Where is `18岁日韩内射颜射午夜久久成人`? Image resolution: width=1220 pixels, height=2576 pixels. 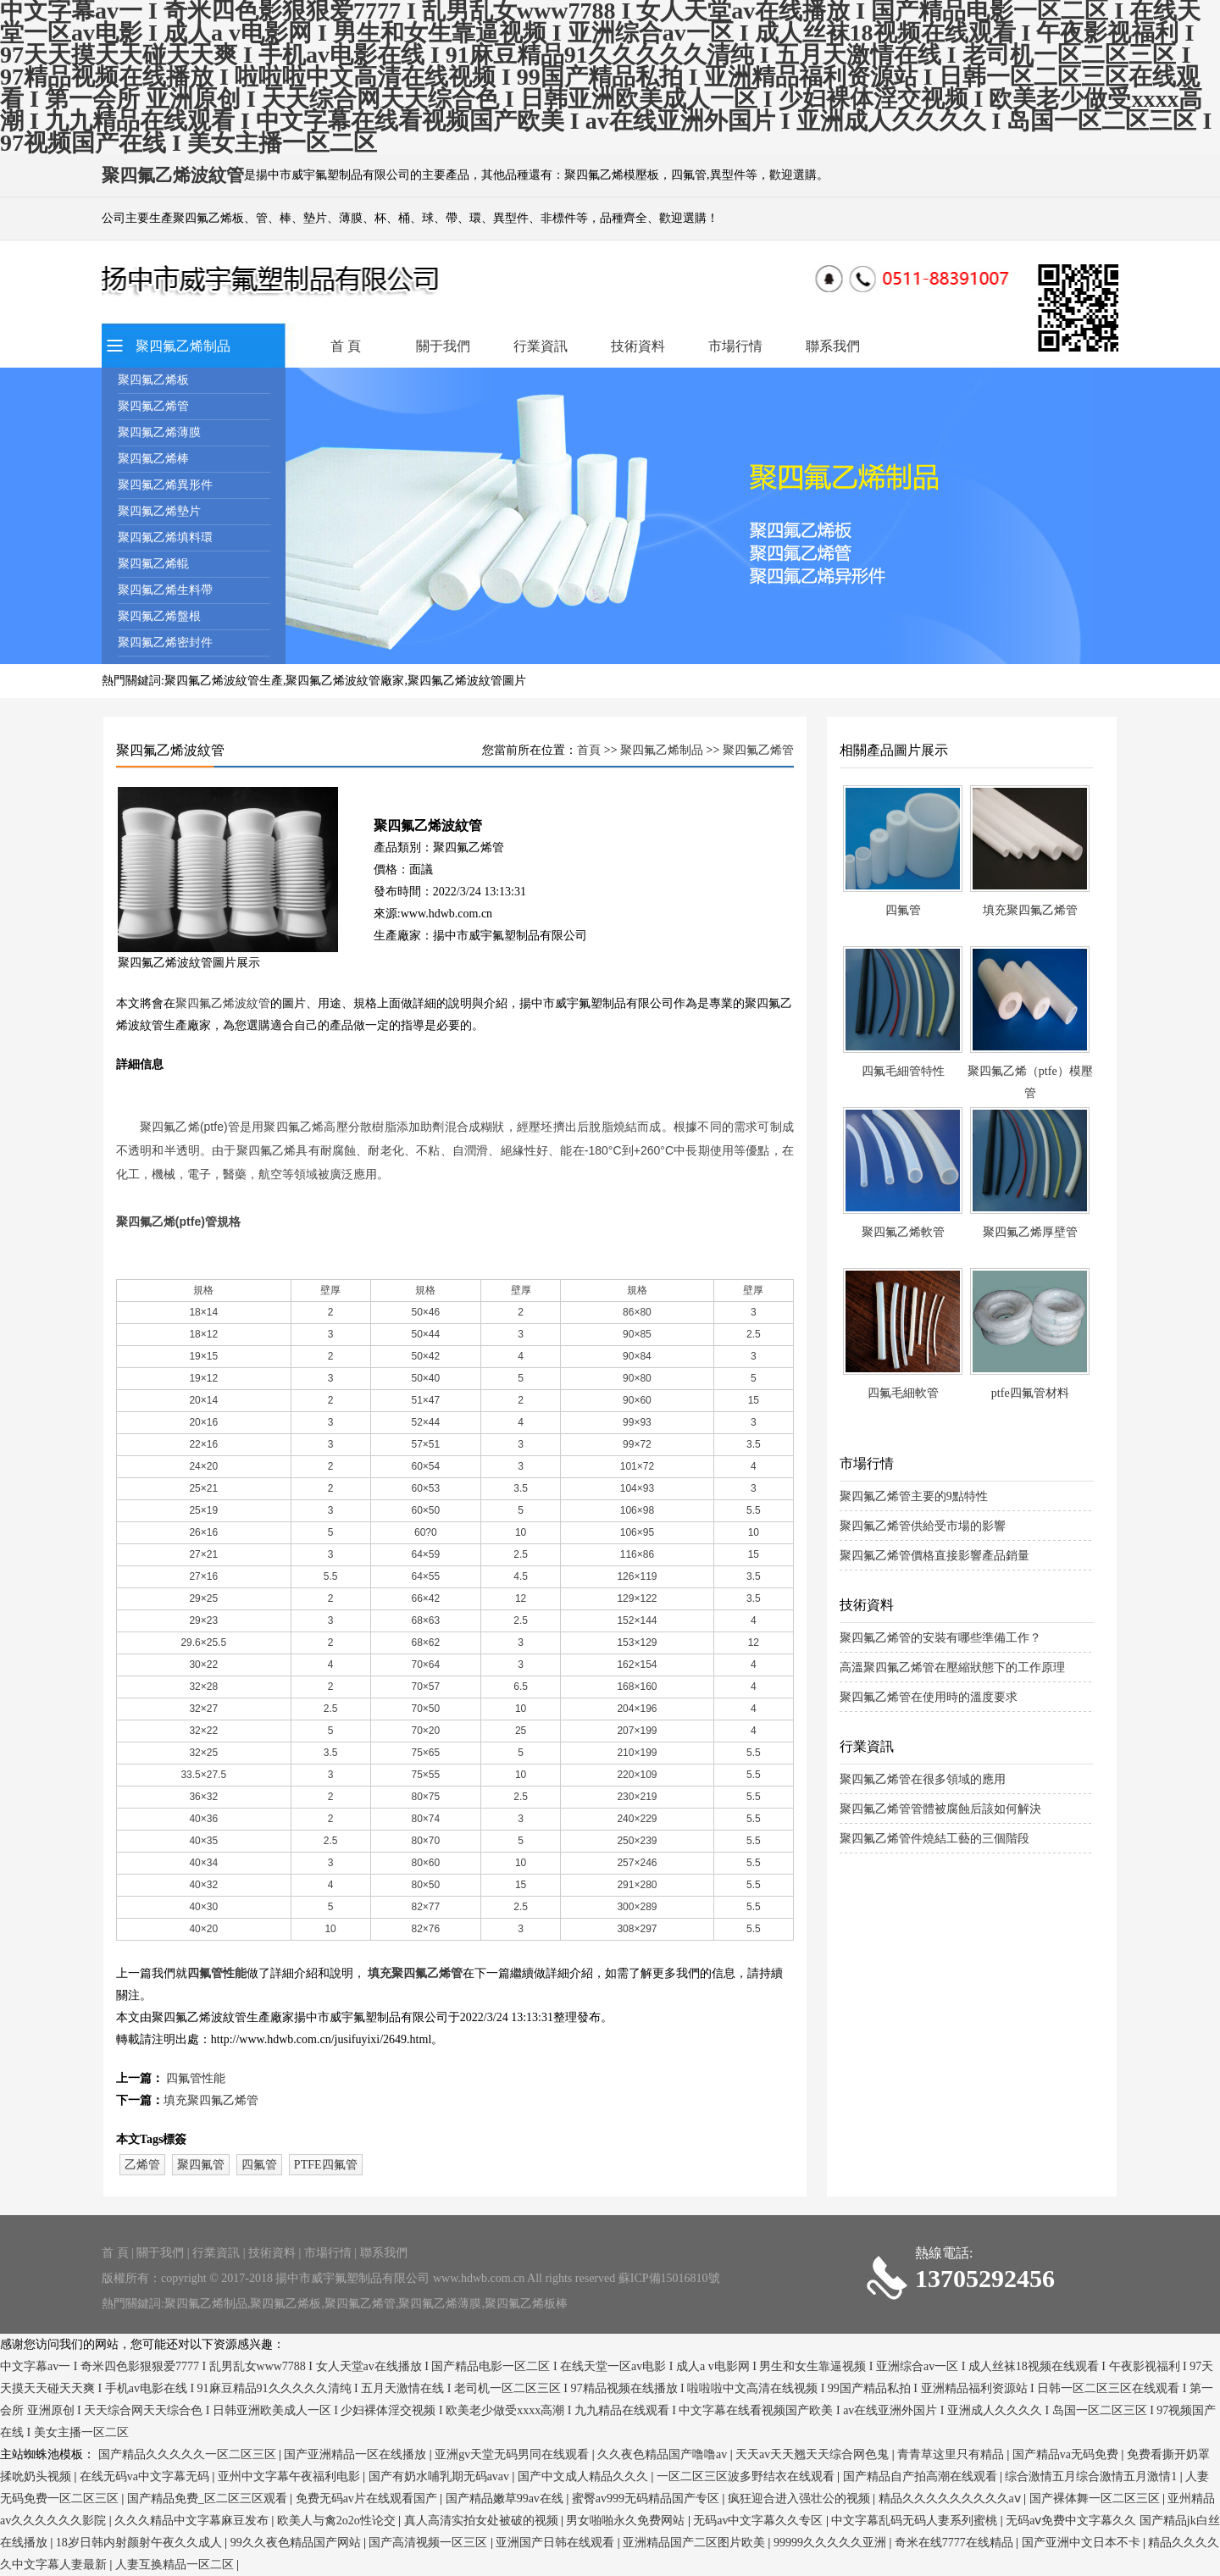 18岁日韩内射颜射午夜久久成人 is located at coordinates (140, 2542).